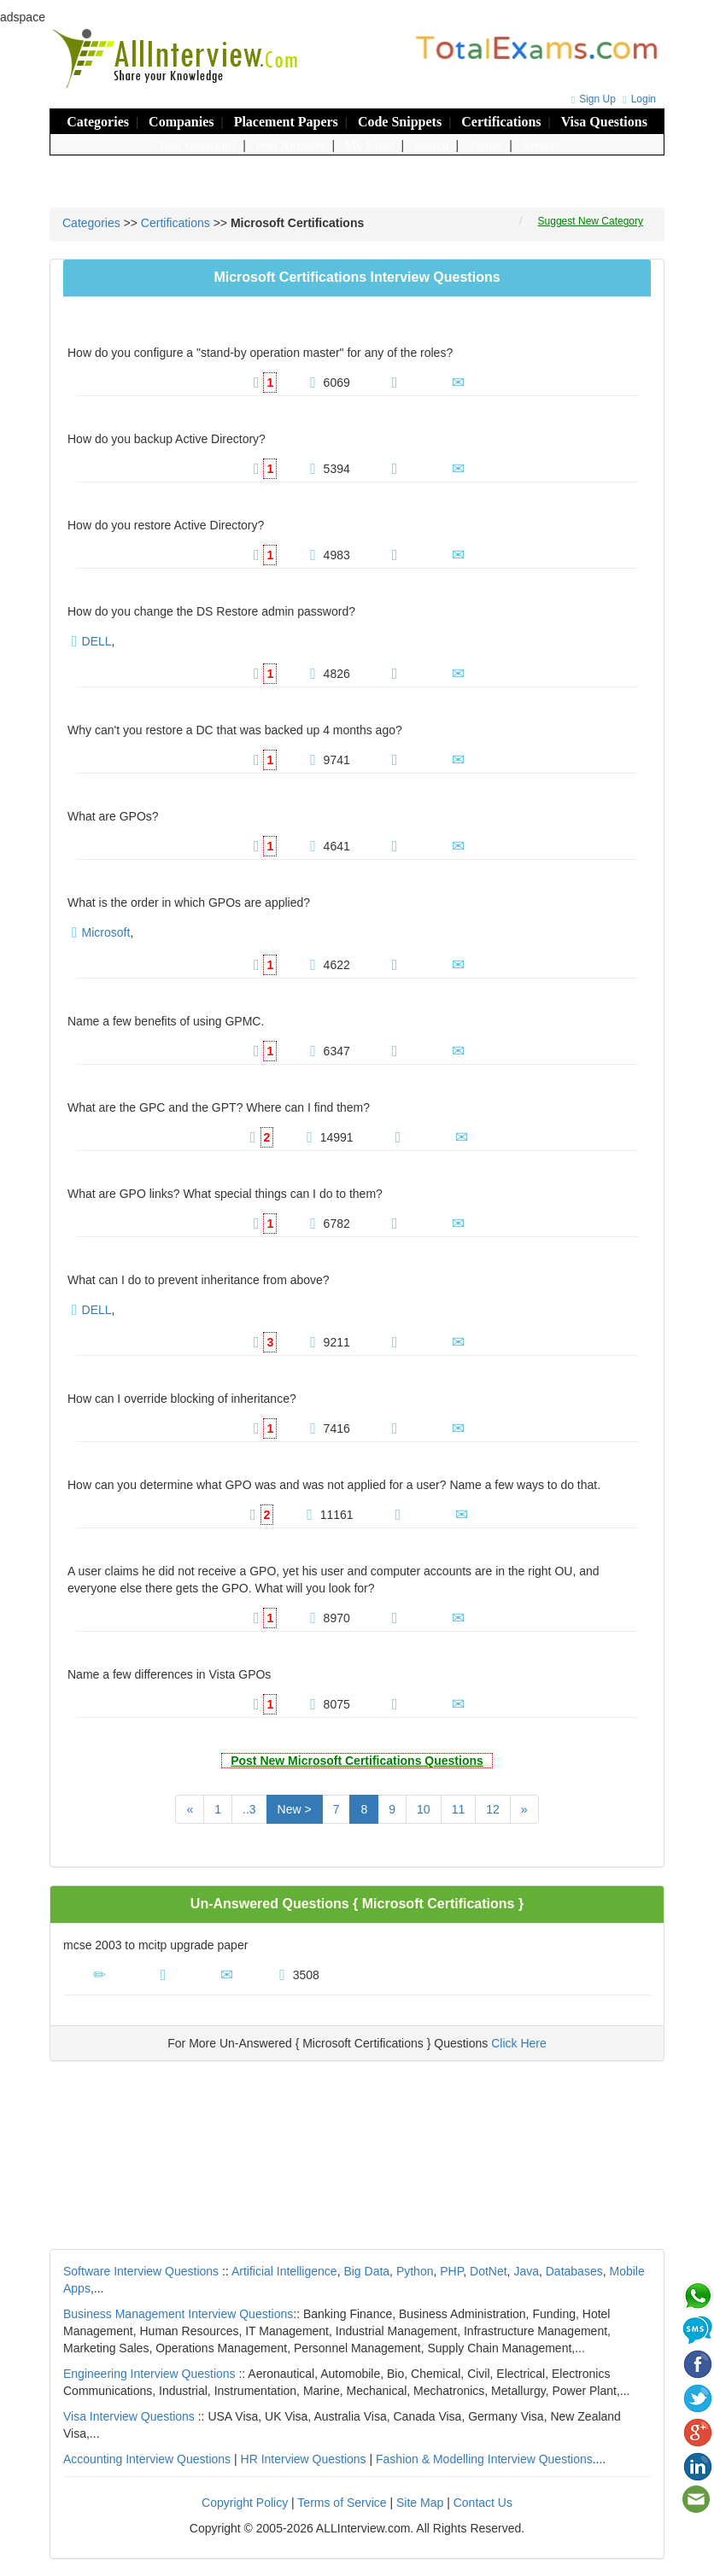  I want to click on Accounting Interview Questions, so click(147, 2459).